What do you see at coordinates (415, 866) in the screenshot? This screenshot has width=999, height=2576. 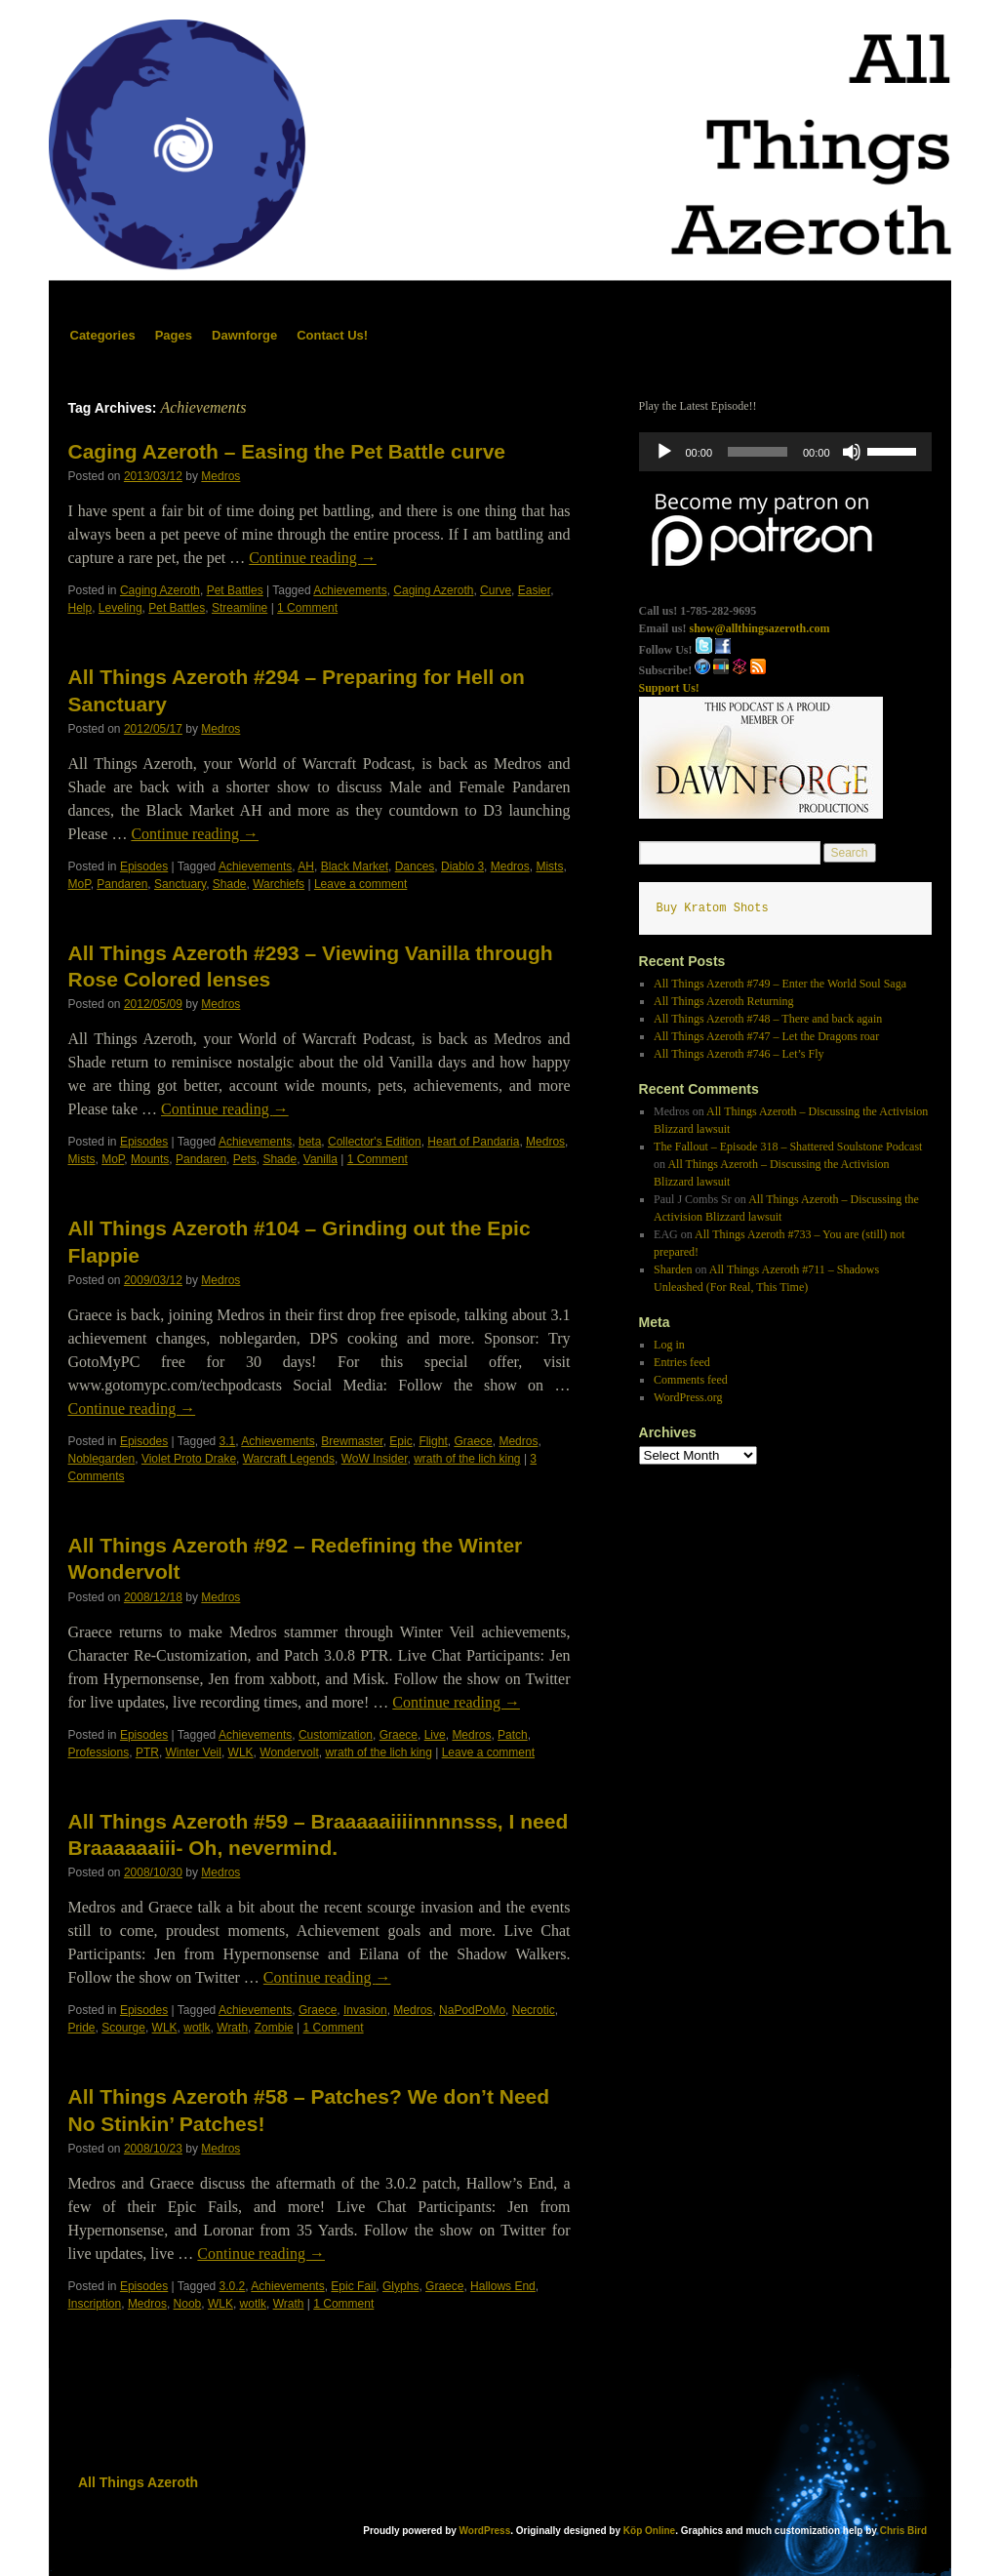 I see `Dances` at bounding box center [415, 866].